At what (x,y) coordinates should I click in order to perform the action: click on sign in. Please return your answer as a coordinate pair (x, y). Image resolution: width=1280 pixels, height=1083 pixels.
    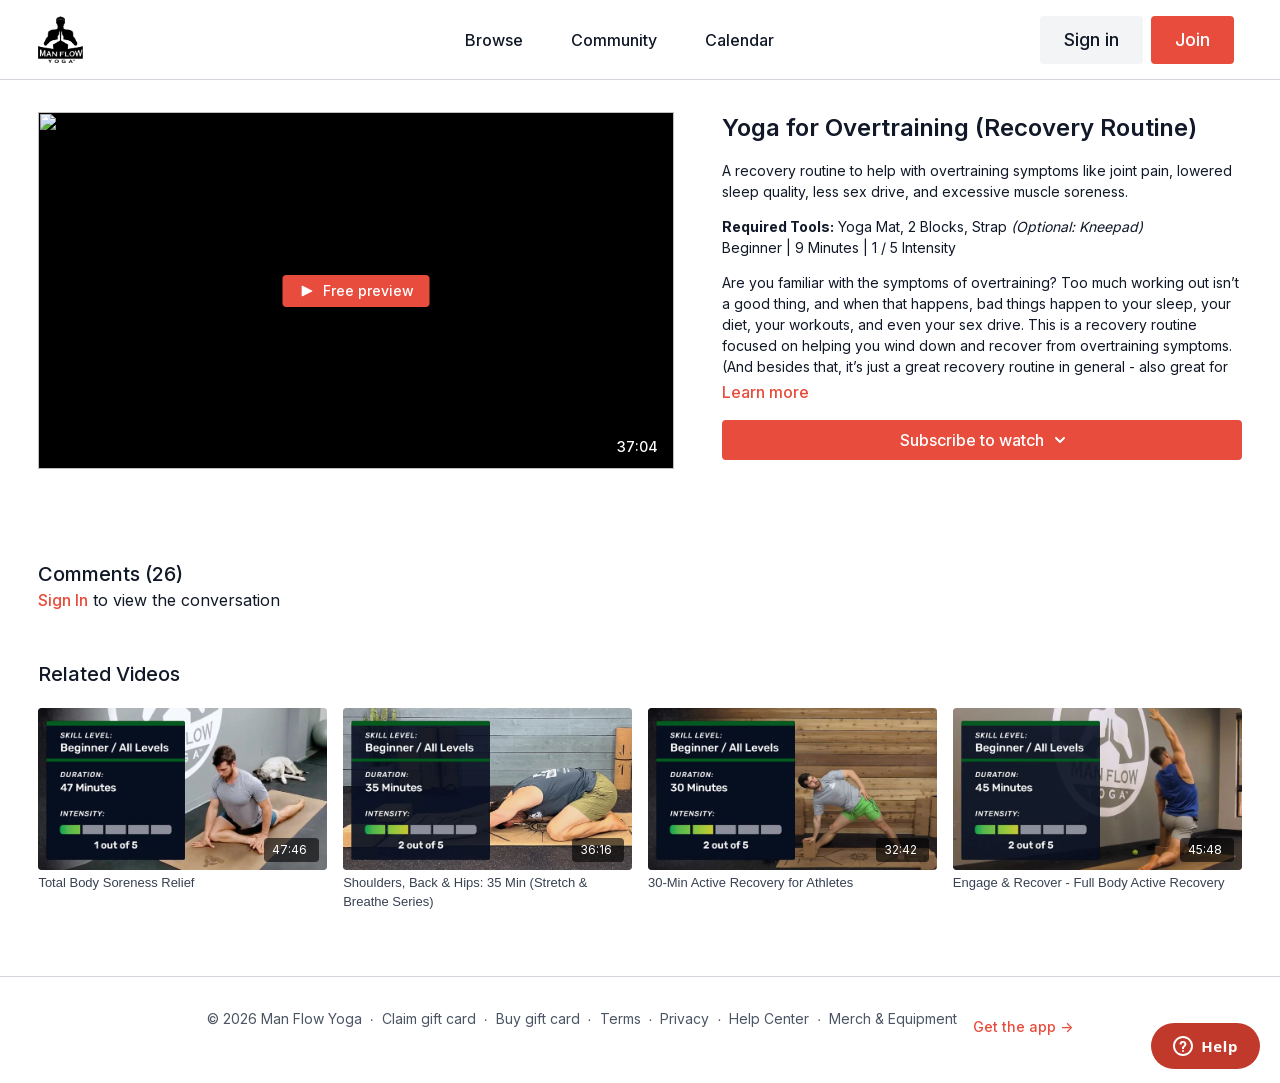
    Looking at the image, I should click on (63, 600).